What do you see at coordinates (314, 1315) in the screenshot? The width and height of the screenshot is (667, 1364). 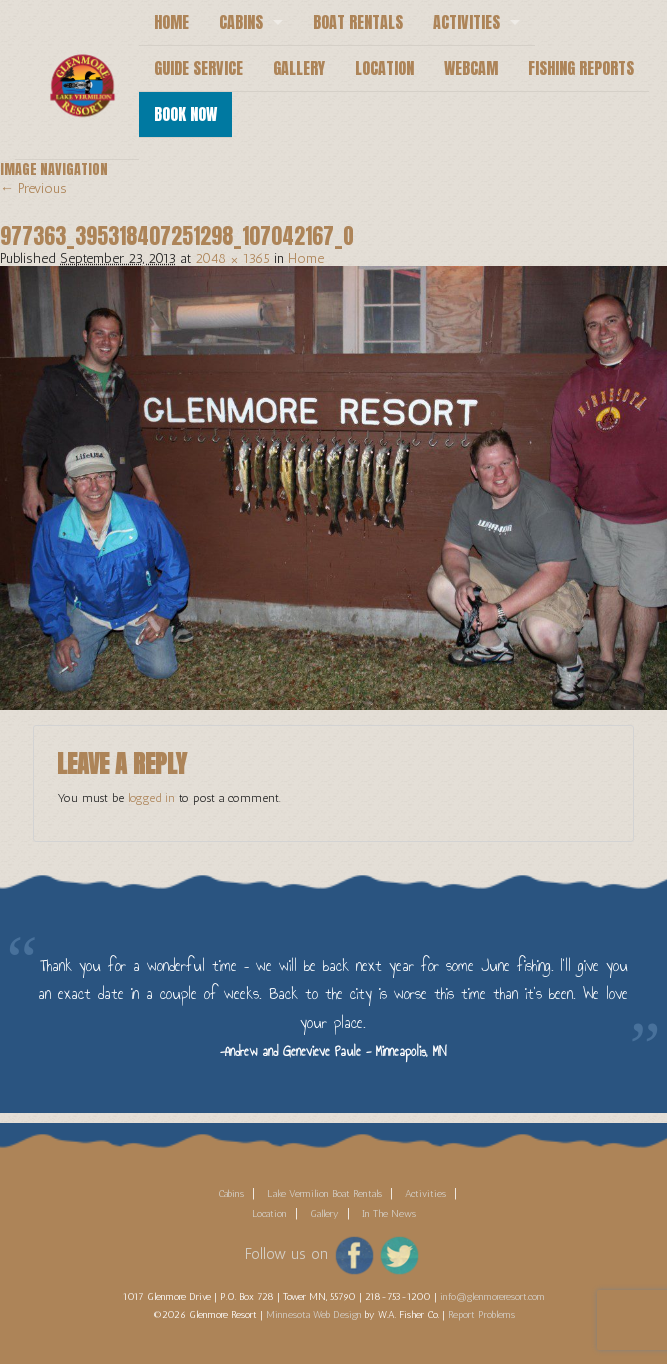 I see `Minnesota Web Design` at bounding box center [314, 1315].